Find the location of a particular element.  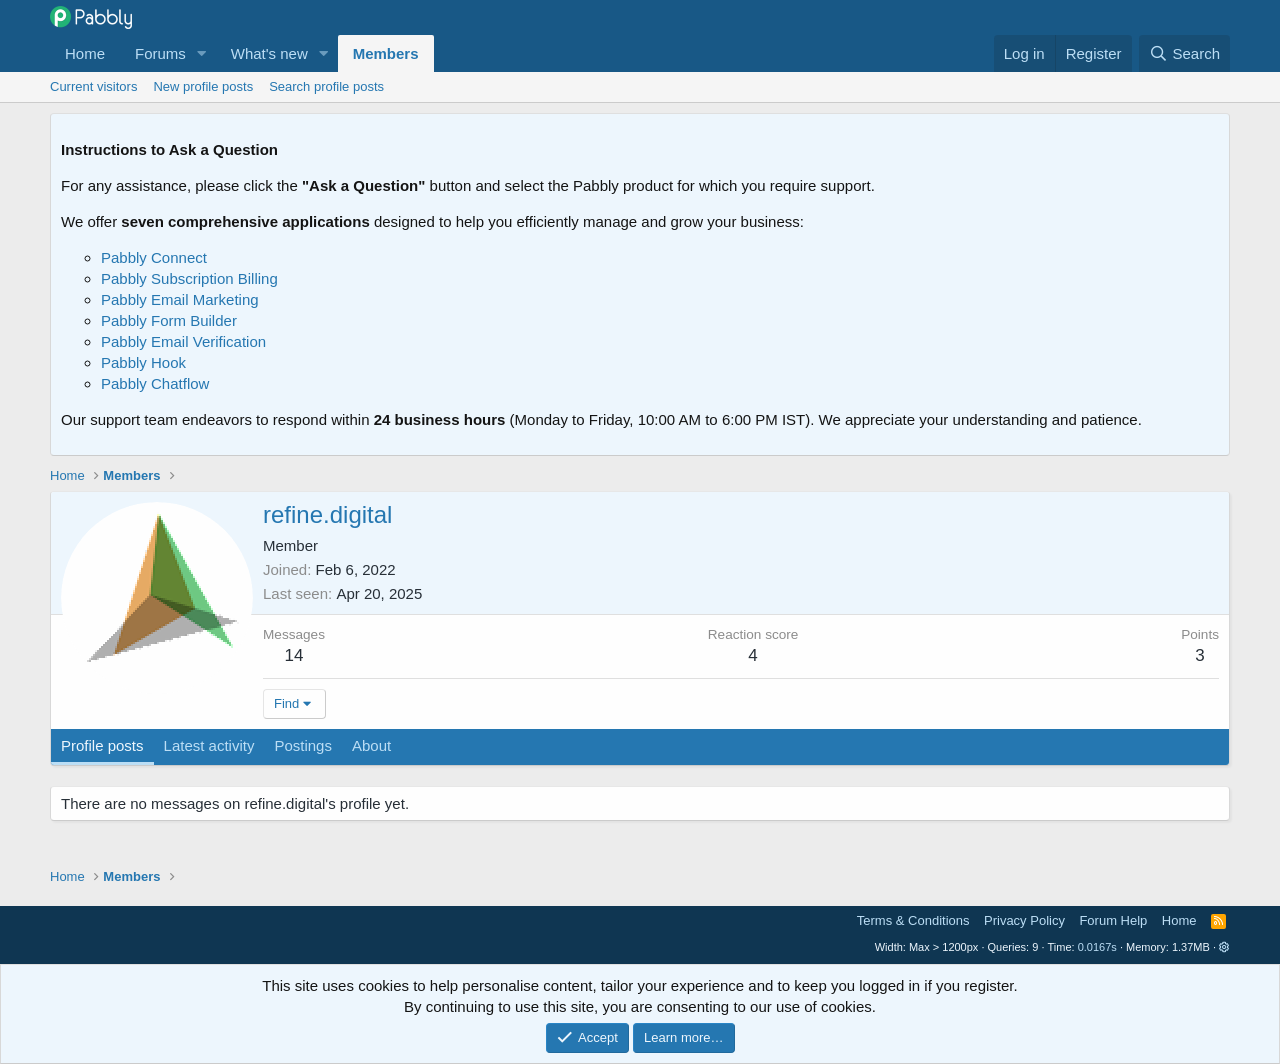

Members is located at coordinates (386, 53).